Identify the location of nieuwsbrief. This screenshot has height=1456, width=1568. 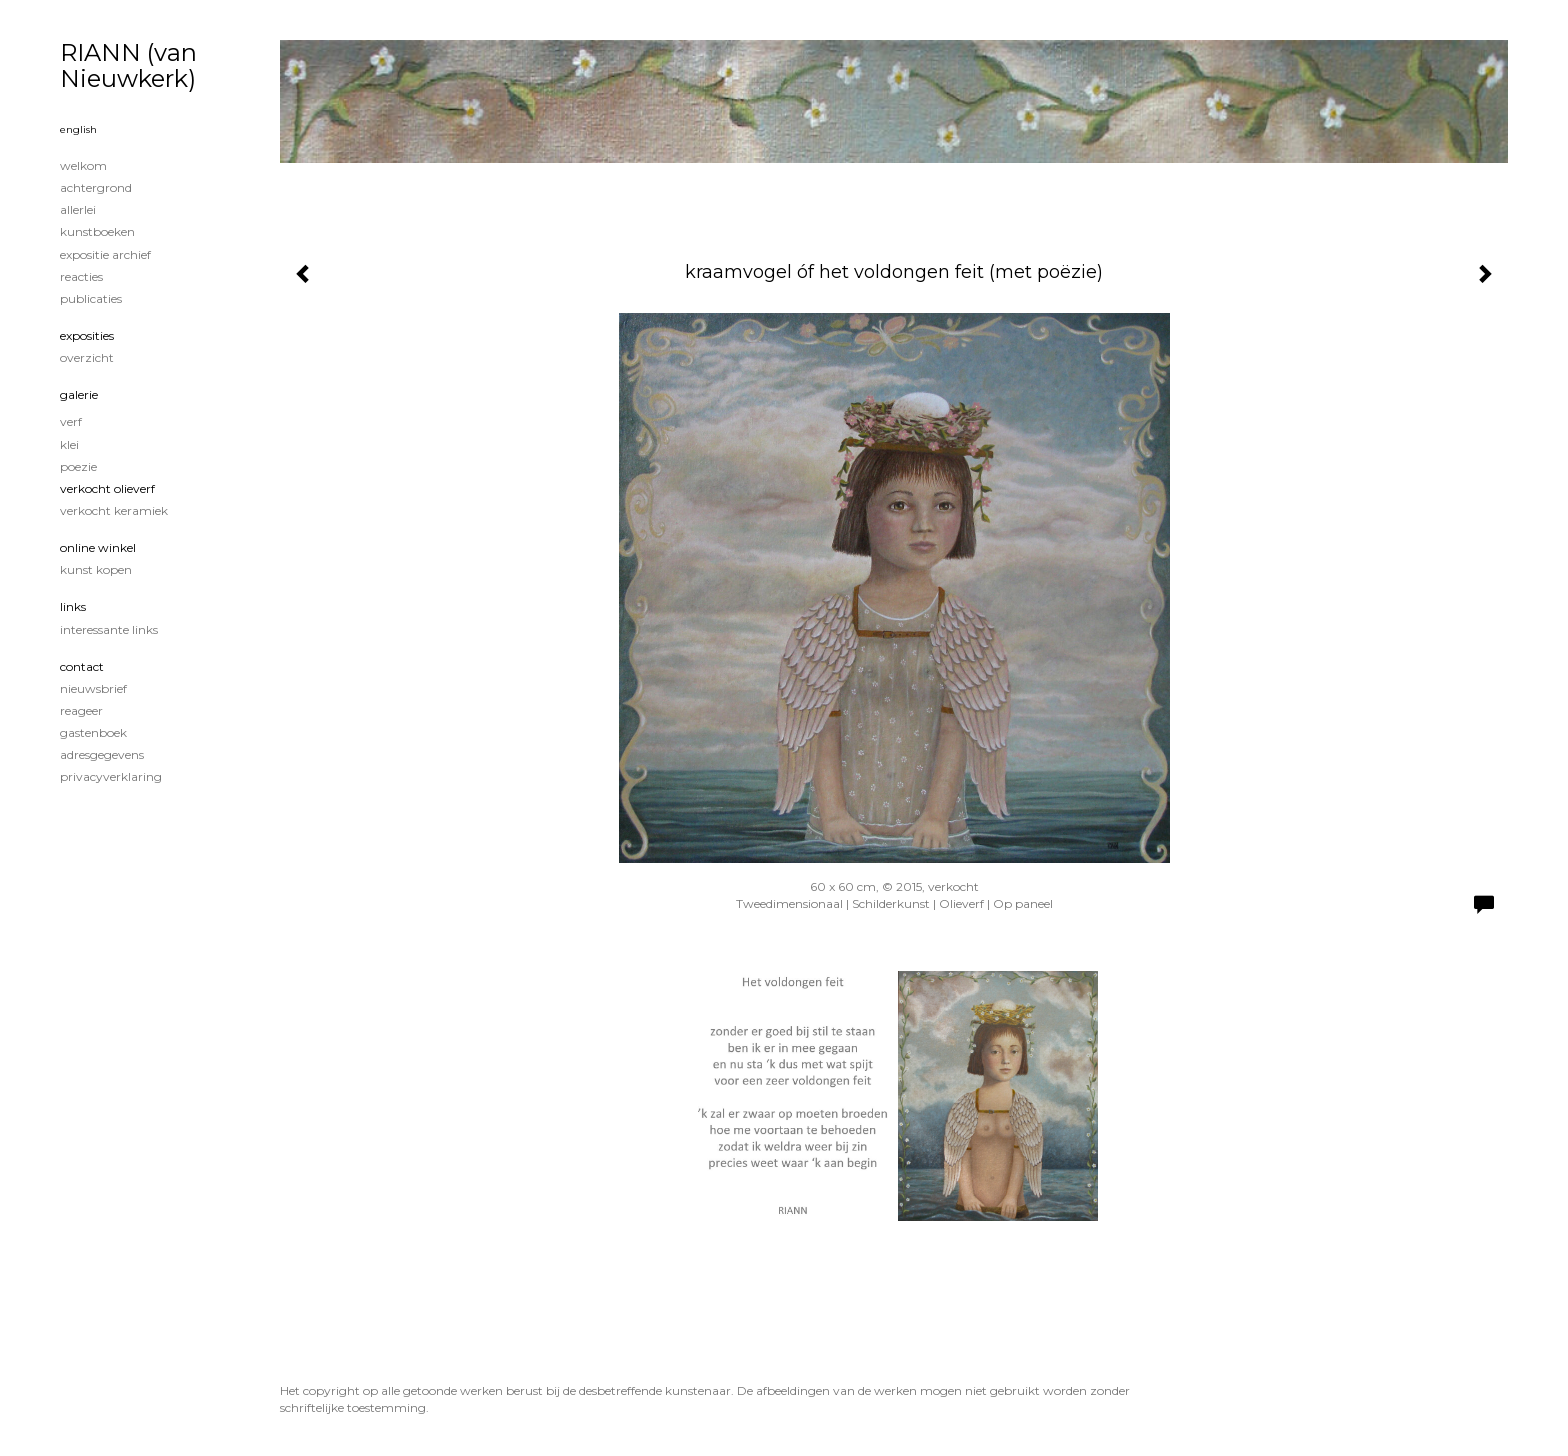
(93, 688).